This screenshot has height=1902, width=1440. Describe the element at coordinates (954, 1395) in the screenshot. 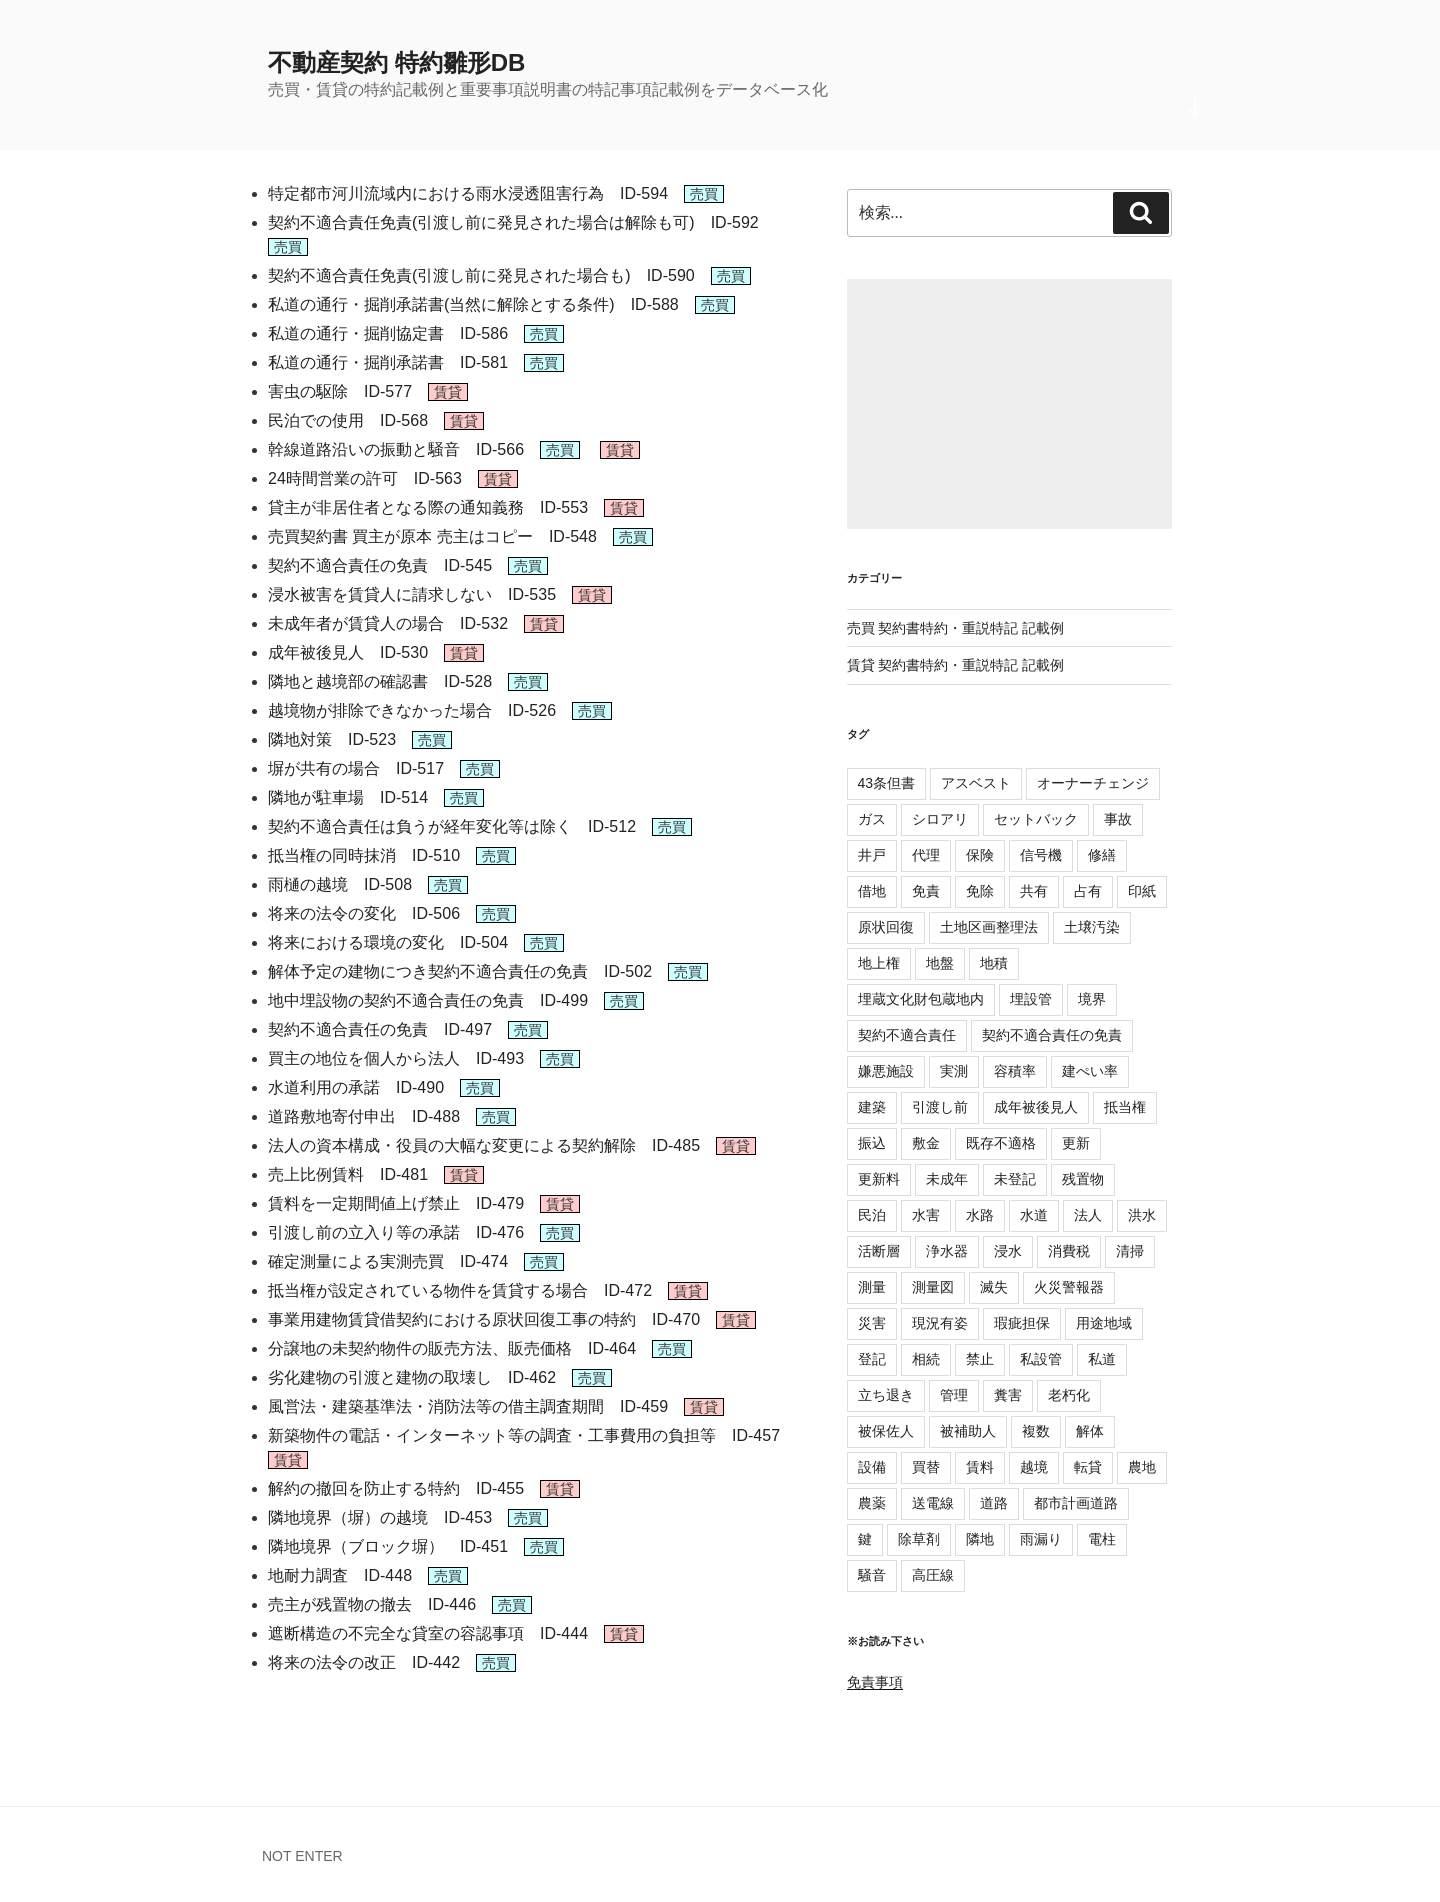

I see `管理` at that location.